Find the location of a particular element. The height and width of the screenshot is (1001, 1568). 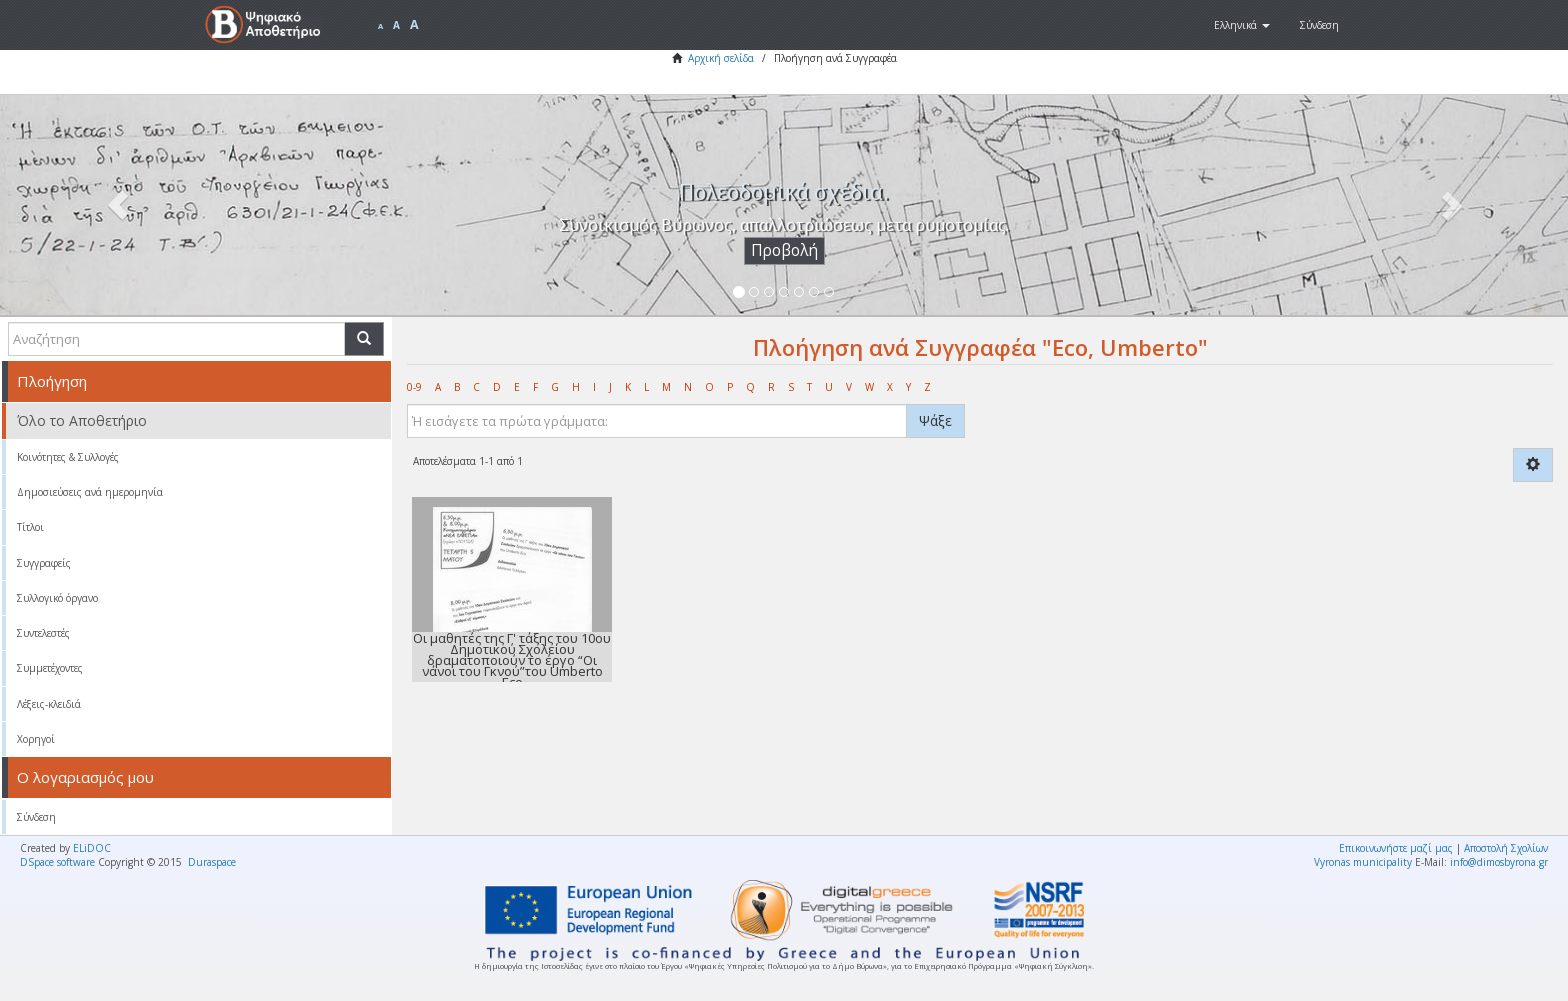

Αρχική σελίδα is located at coordinates (721, 58).